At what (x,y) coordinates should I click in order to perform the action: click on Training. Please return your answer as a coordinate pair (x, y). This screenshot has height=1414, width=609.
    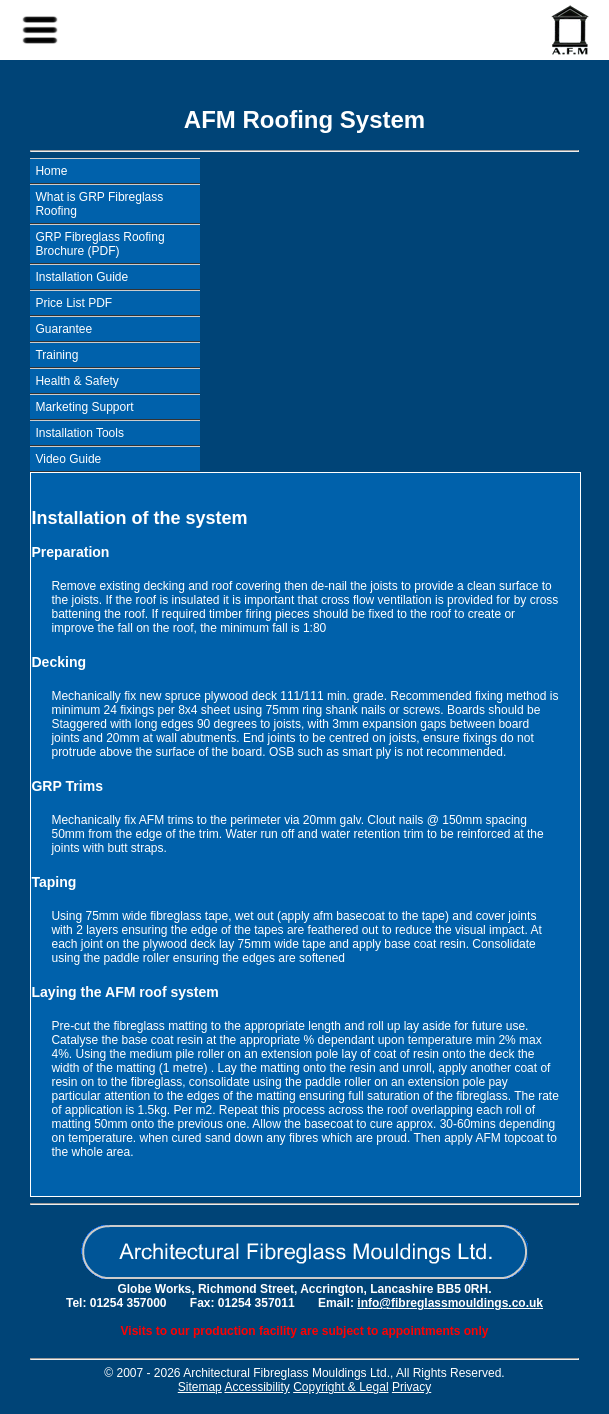
    Looking at the image, I should click on (56, 355).